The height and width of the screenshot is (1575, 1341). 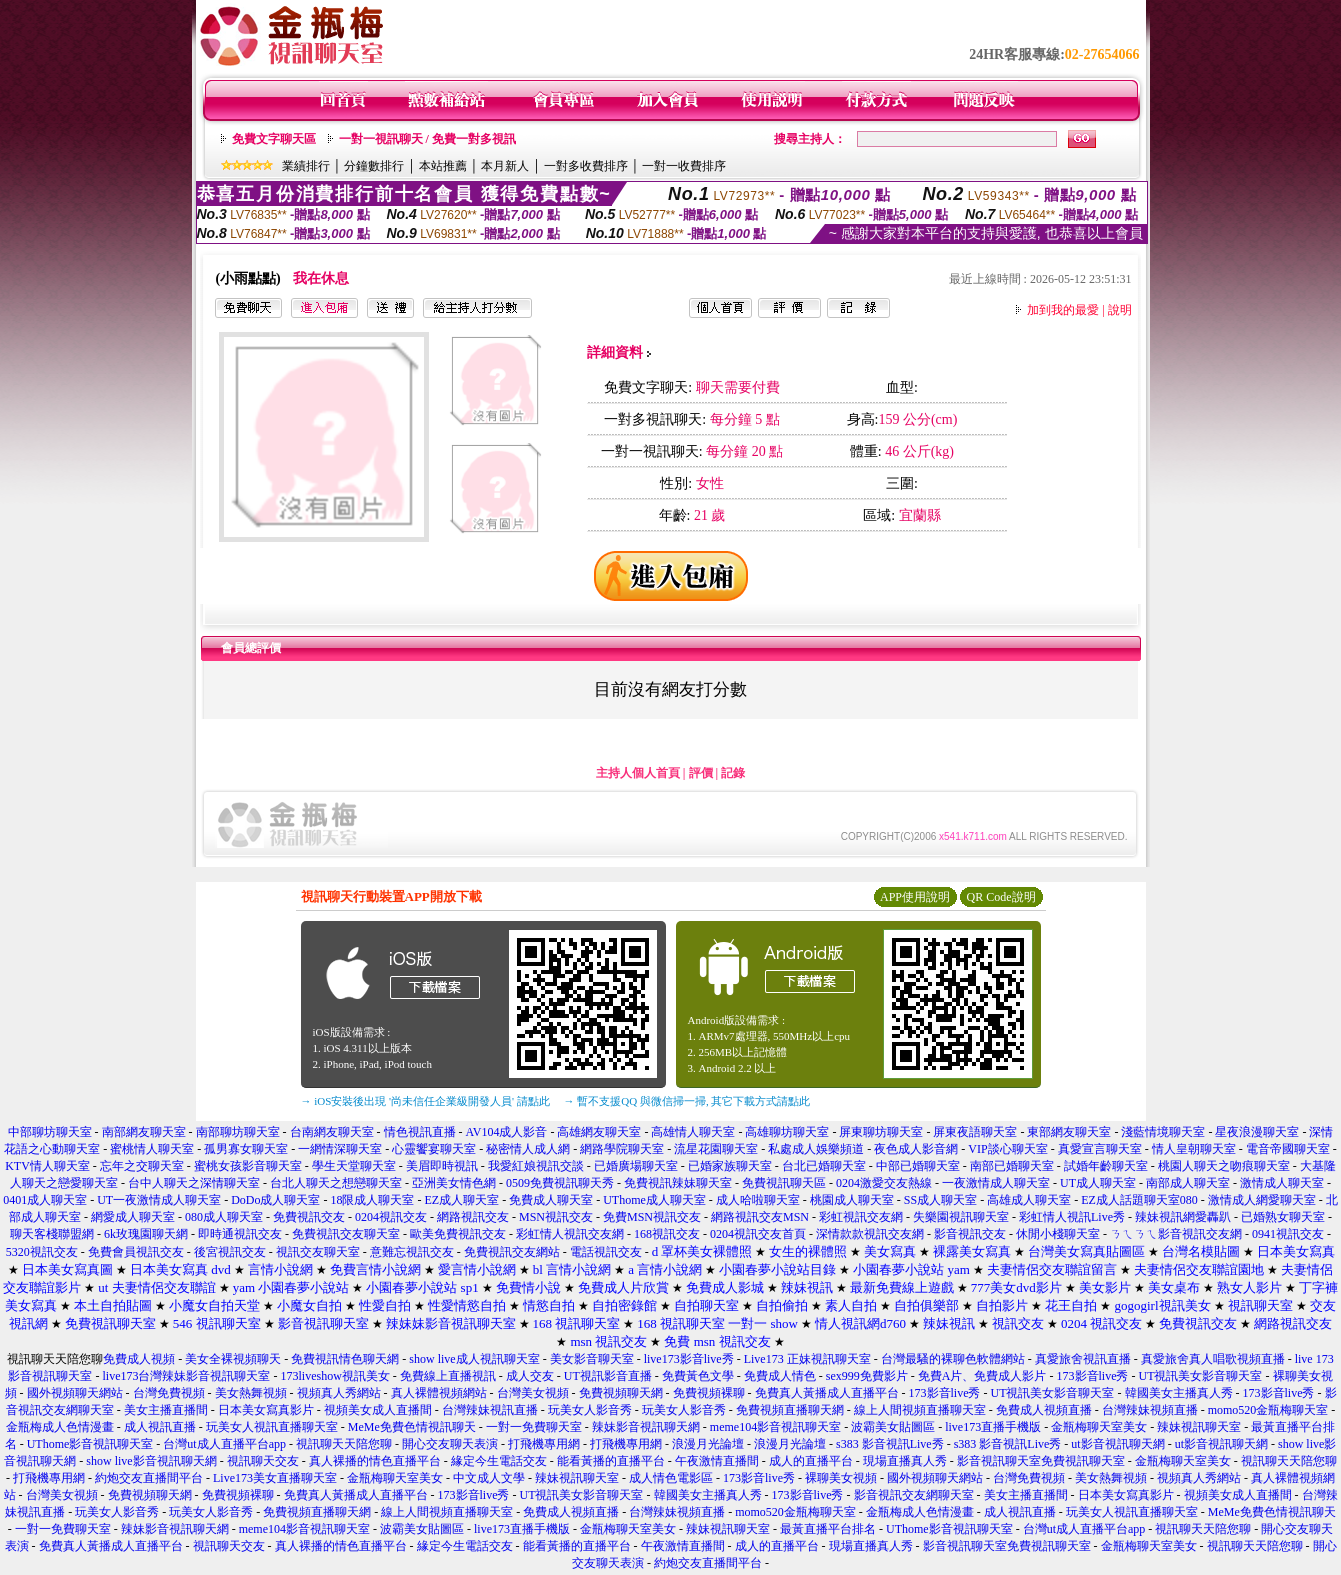 I want to click on UT成人聊天室, so click(x=1098, y=1183).